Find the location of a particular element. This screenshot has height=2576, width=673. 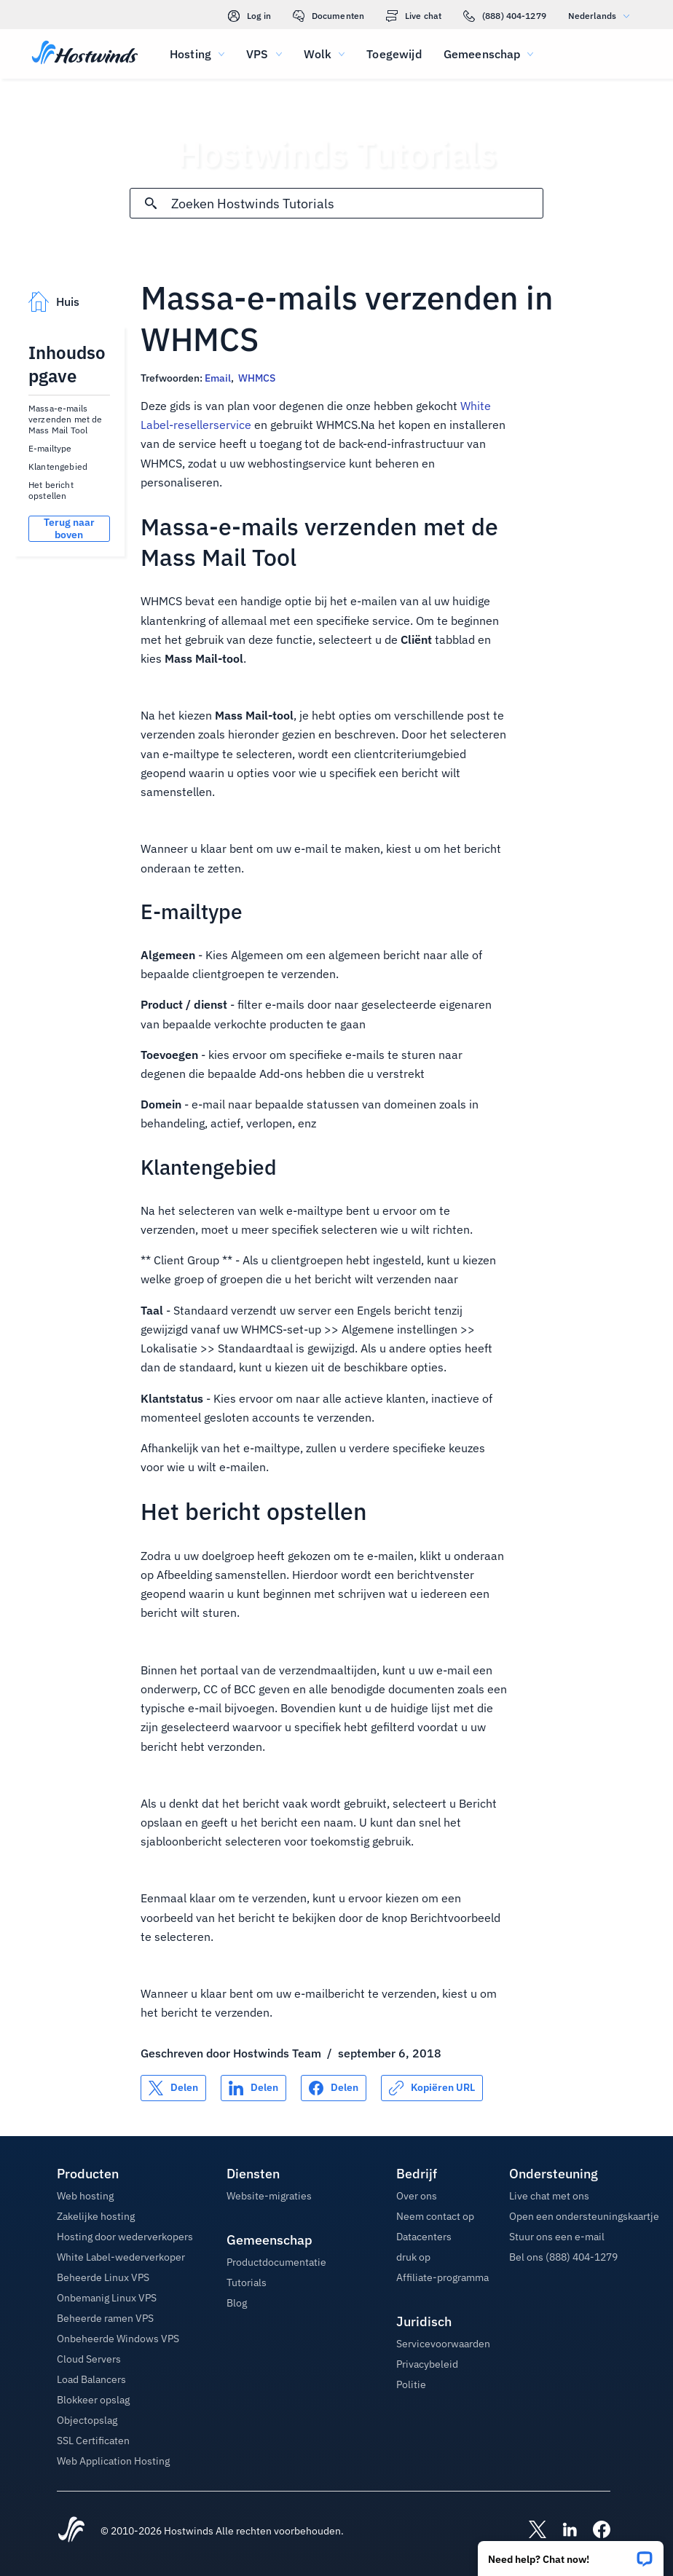

Nederlands is located at coordinates (602, 15).